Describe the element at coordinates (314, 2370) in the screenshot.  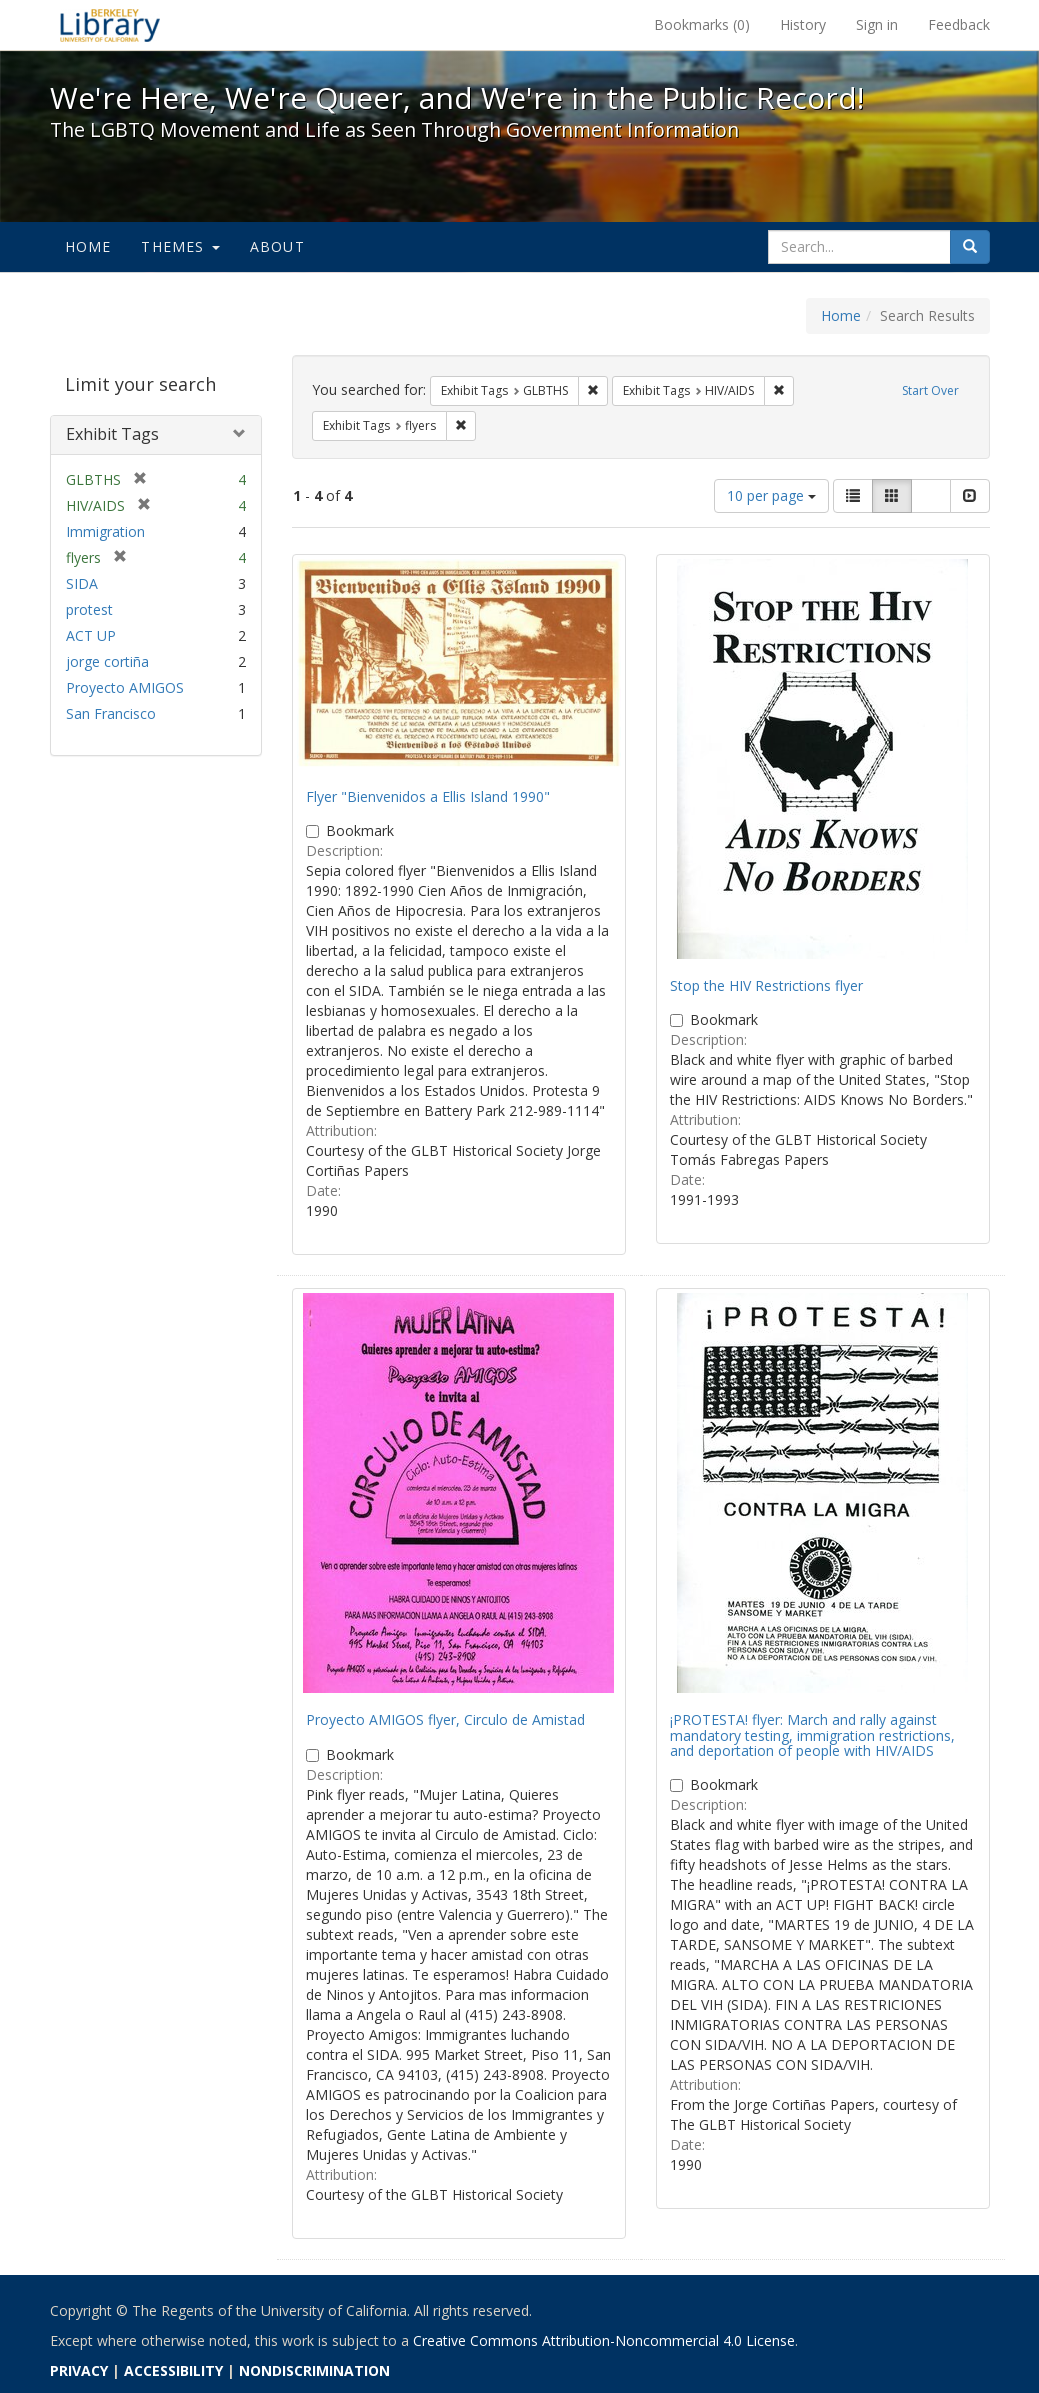
I see `NONDISCRIMINATION` at that location.